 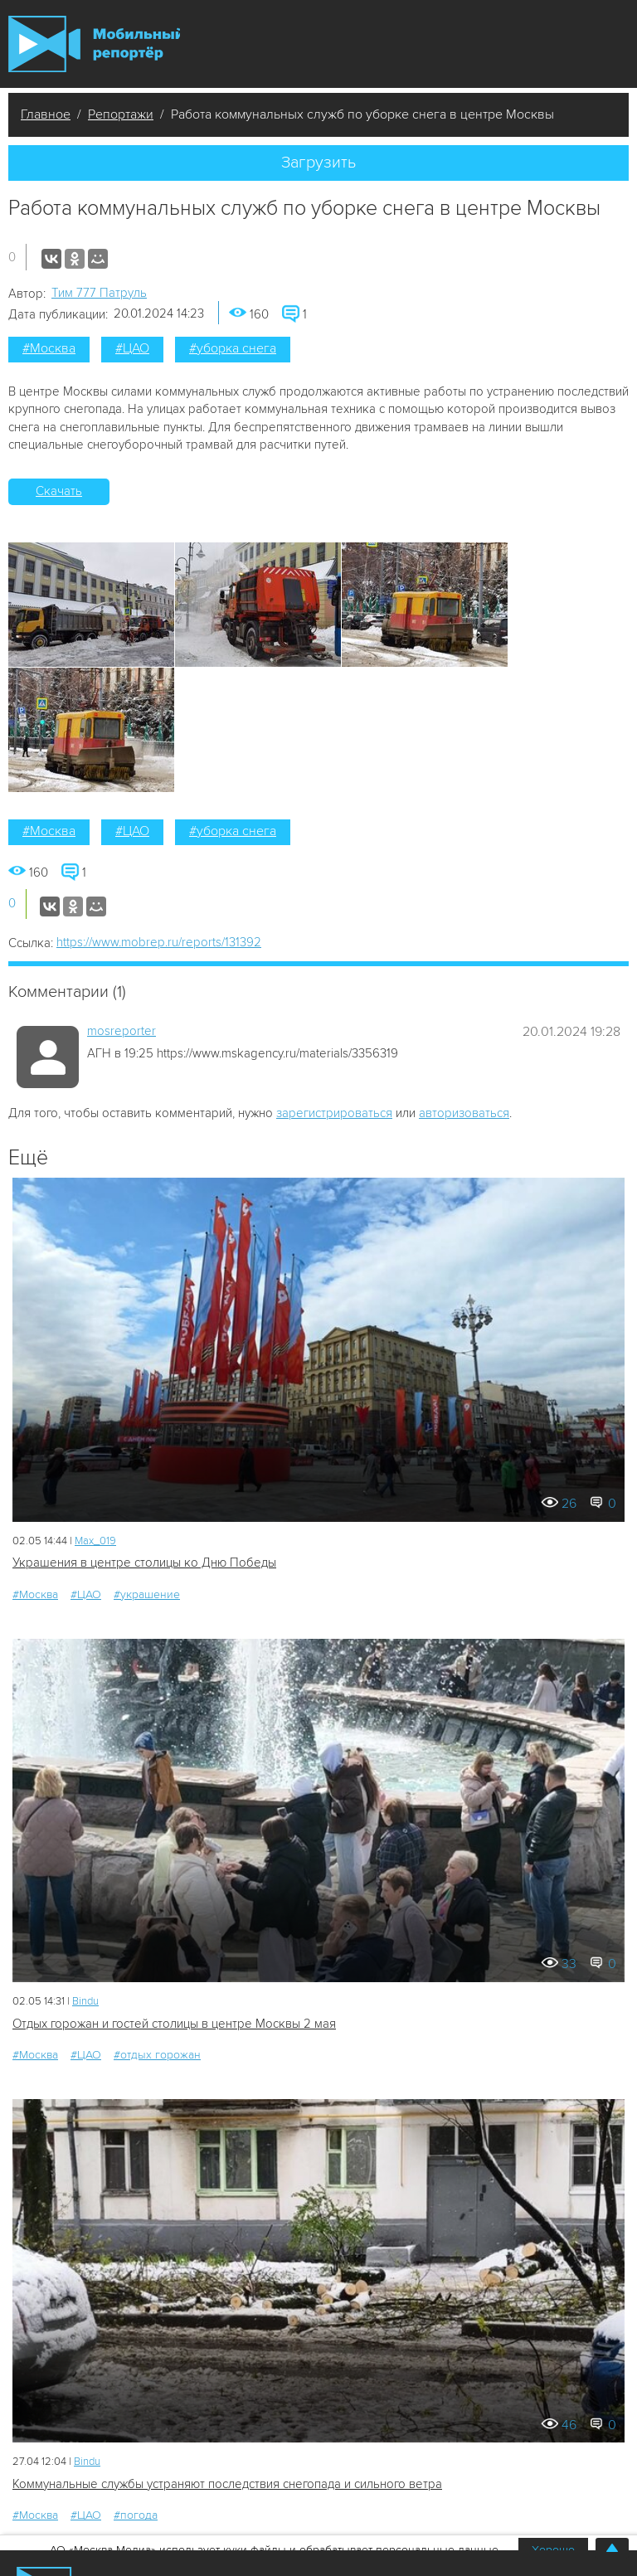 What do you see at coordinates (232, 348) in the screenshot?
I see `#уборка снега` at bounding box center [232, 348].